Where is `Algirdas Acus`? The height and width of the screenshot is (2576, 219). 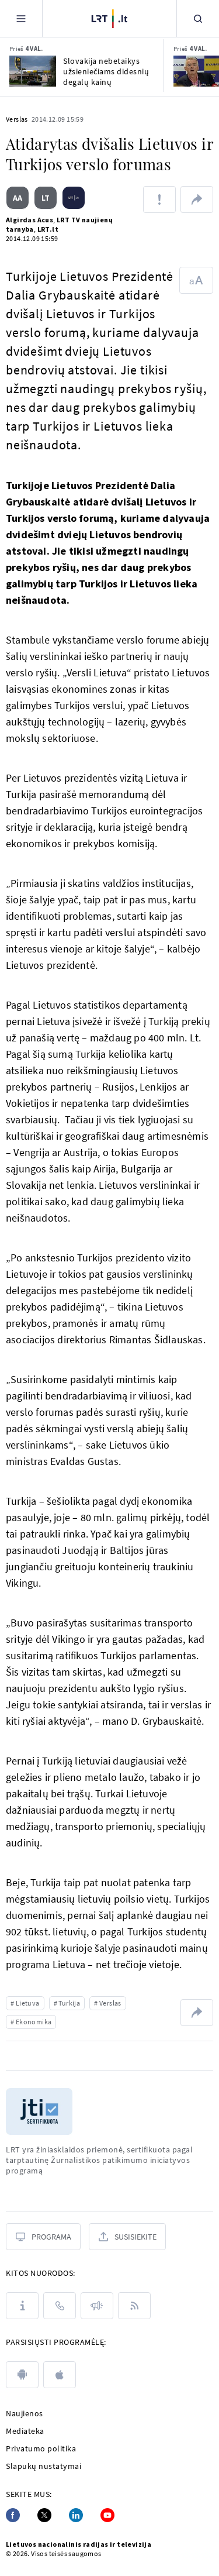 Algirdas Acus is located at coordinates (29, 219).